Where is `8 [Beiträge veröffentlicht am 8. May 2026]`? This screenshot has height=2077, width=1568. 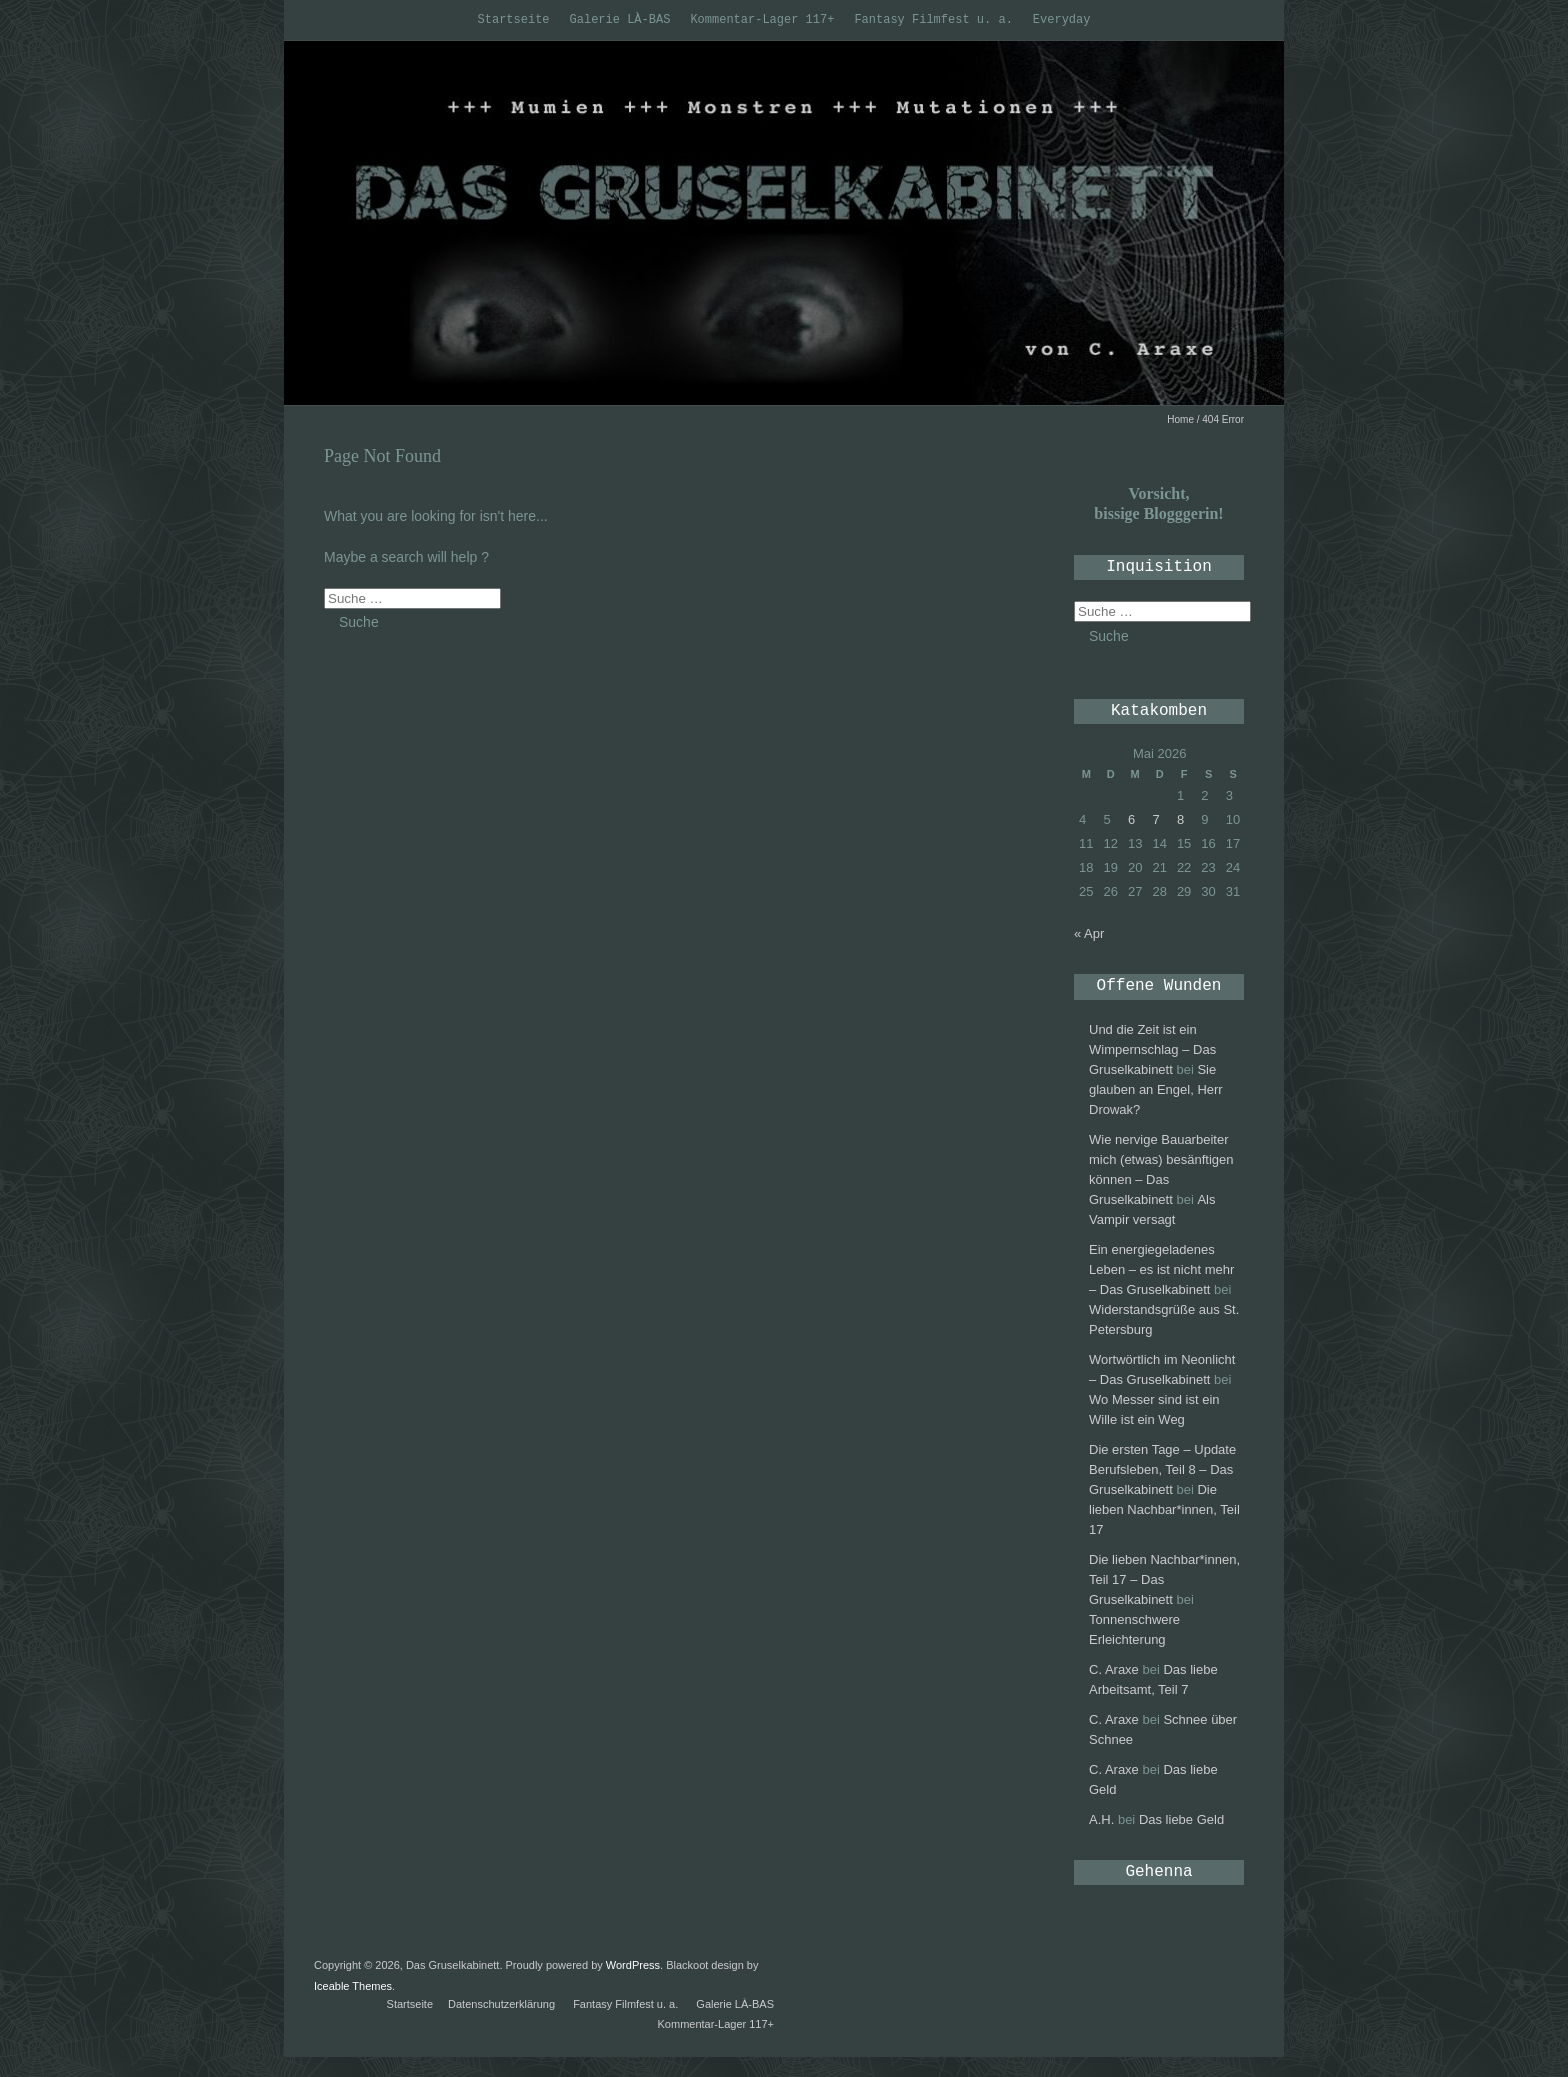
8 [Beiträge veröffentlicht am 8. May 2026] is located at coordinates (1180, 819).